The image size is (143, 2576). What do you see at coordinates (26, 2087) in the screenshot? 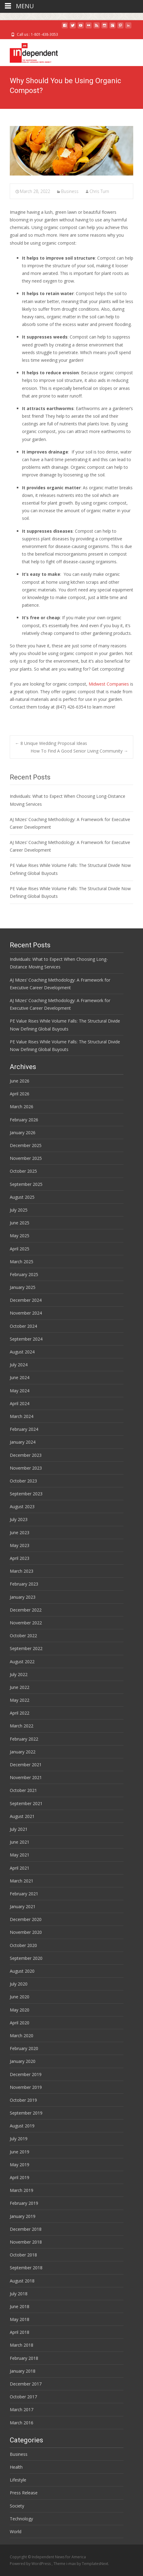
I see `November 2019` at bounding box center [26, 2087].